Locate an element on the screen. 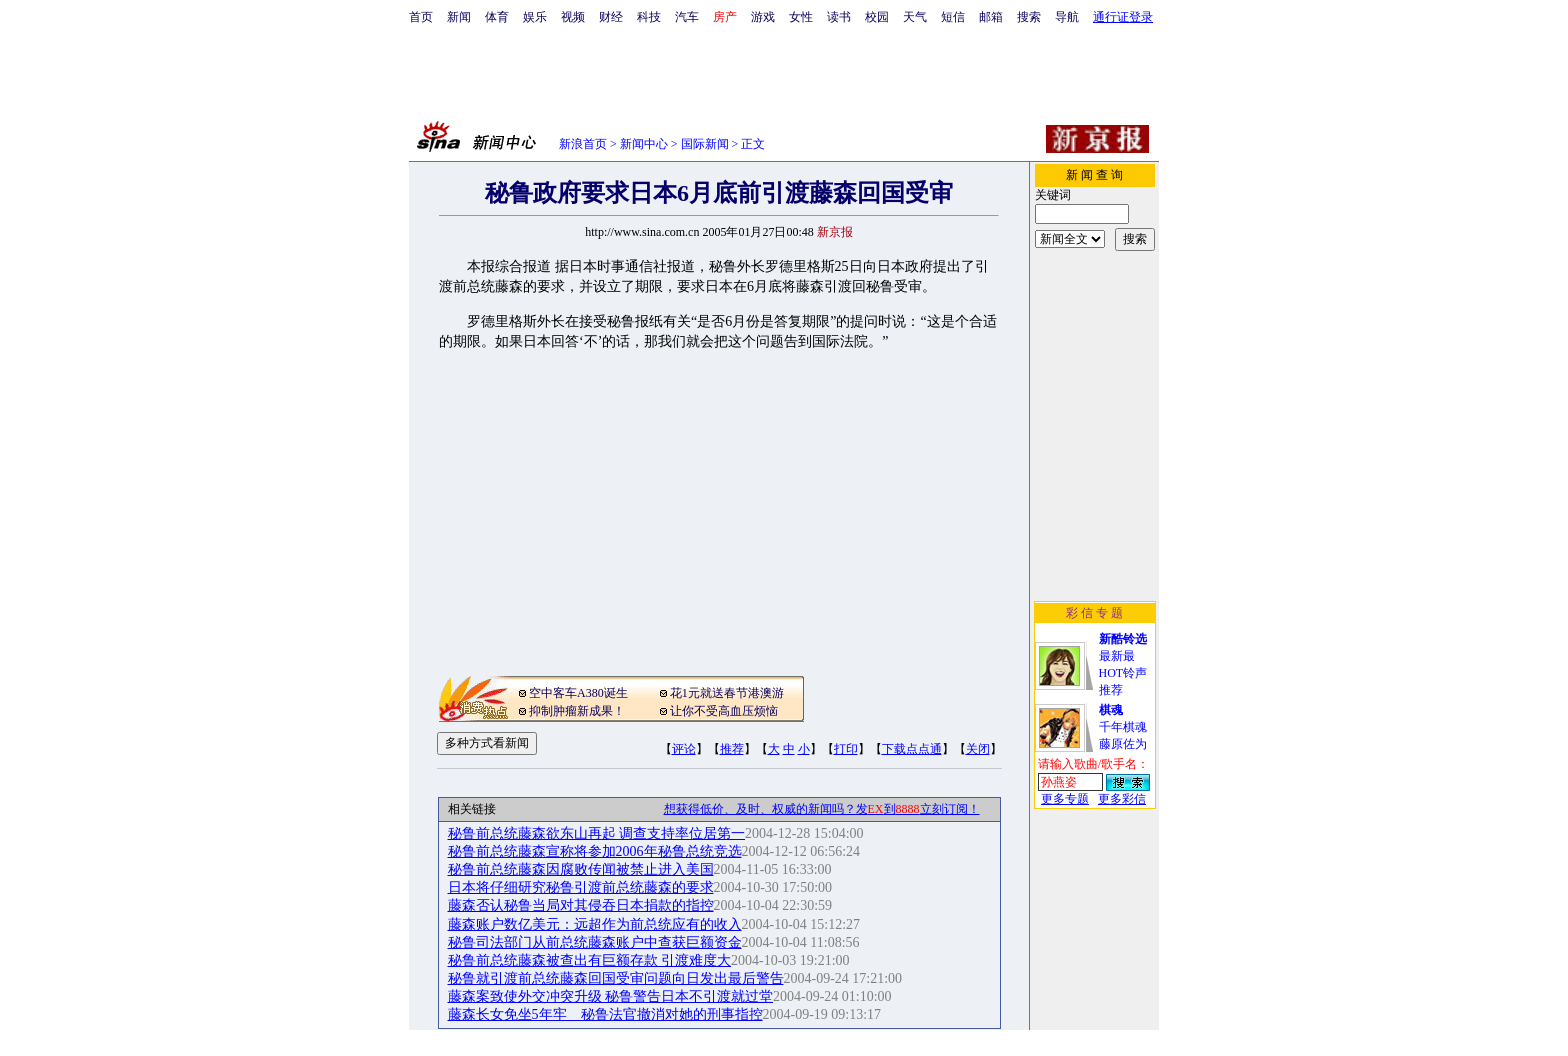  财经 is located at coordinates (611, 17).